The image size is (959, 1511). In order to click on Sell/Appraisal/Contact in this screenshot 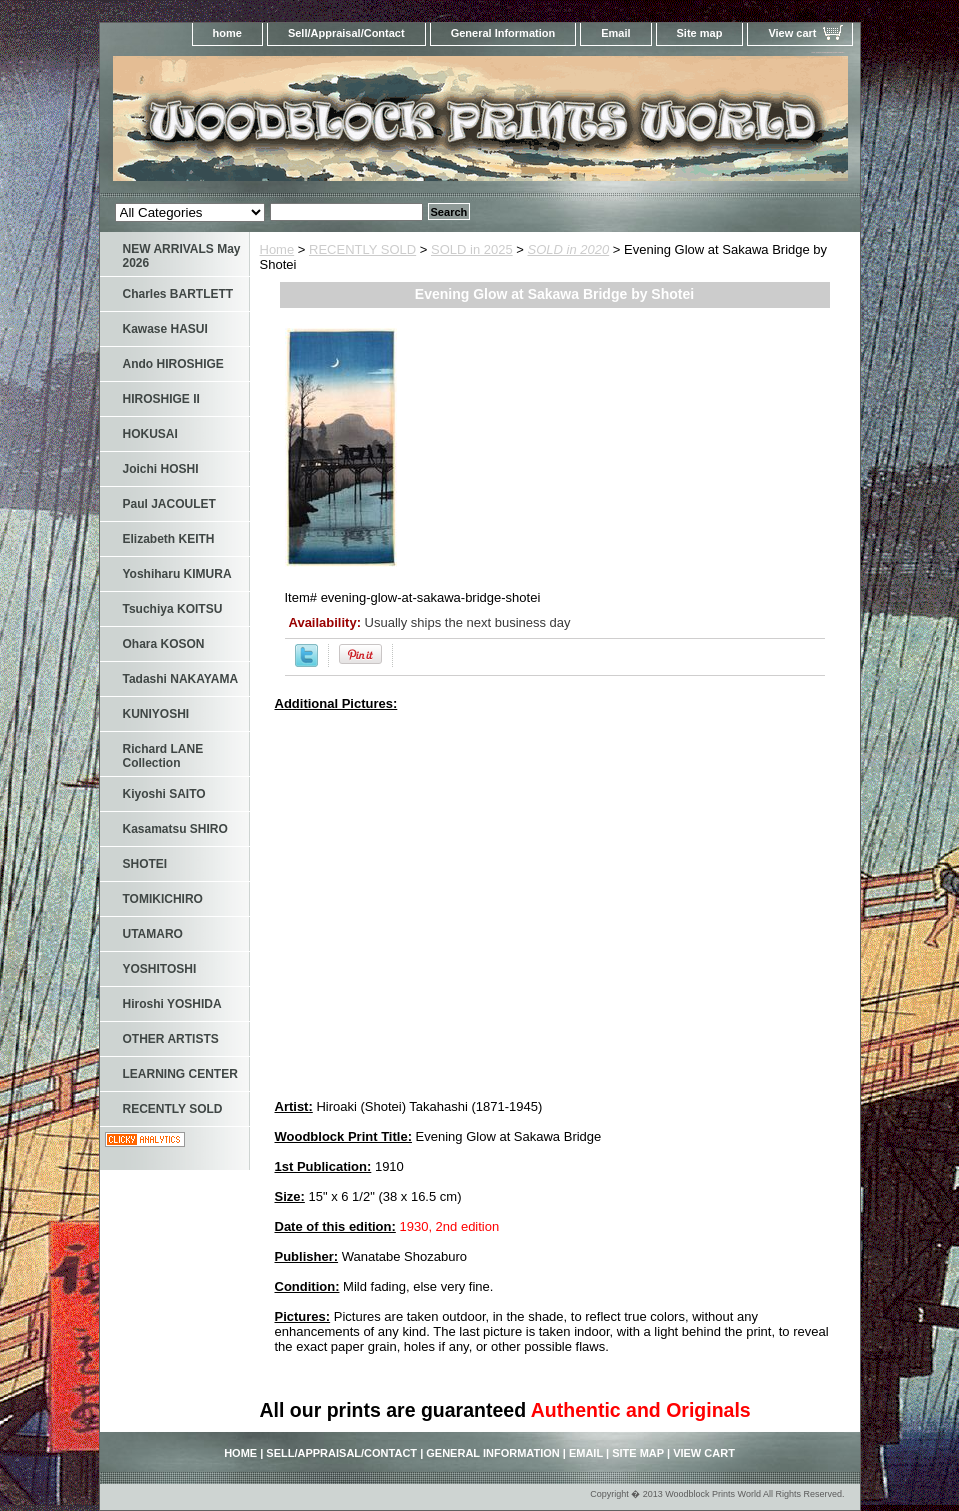, I will do `click(346, 33)`.